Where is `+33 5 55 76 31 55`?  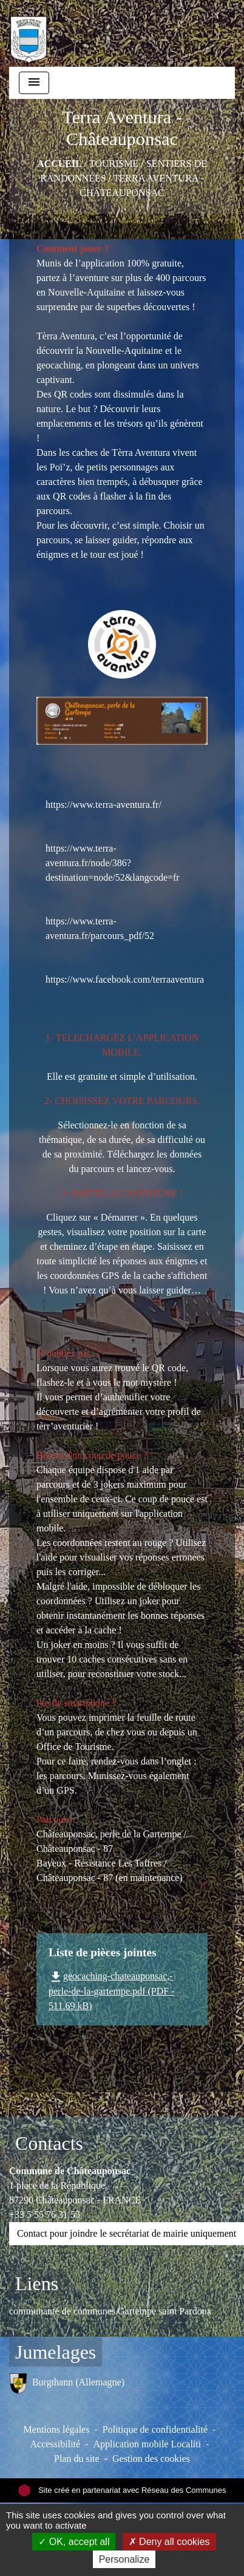
+33 5 55 76 31 55 is located at coordinates (44, 2214).